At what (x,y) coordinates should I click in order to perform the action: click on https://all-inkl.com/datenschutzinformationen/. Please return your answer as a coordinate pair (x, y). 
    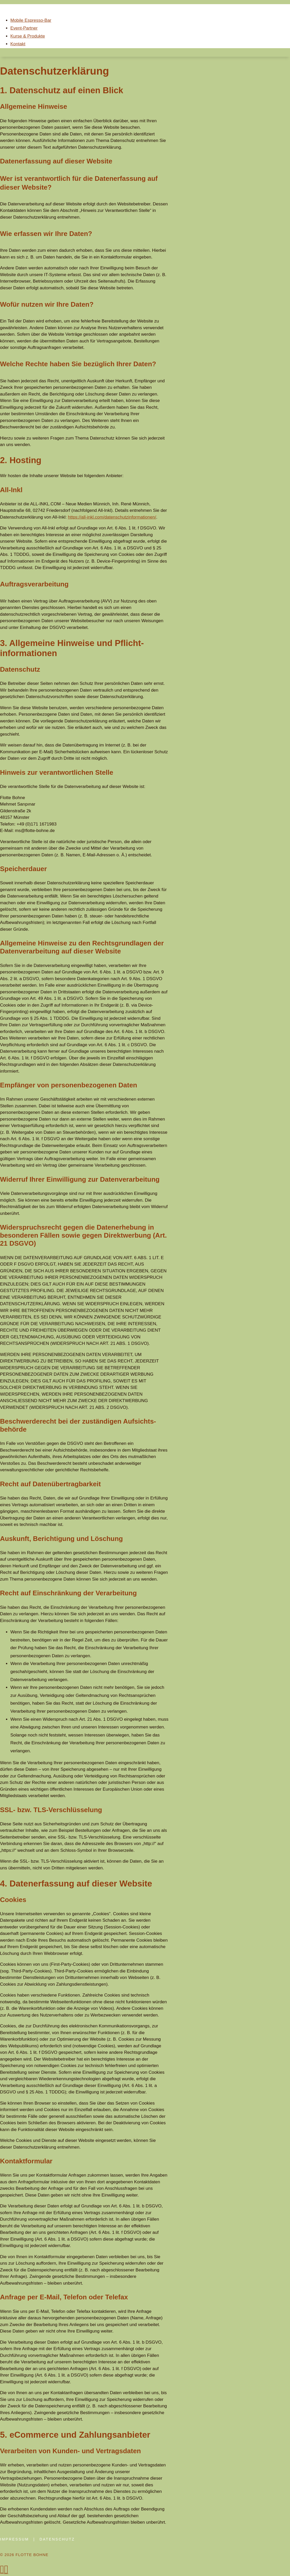
    Looking at the image, I should click on (112, 517).